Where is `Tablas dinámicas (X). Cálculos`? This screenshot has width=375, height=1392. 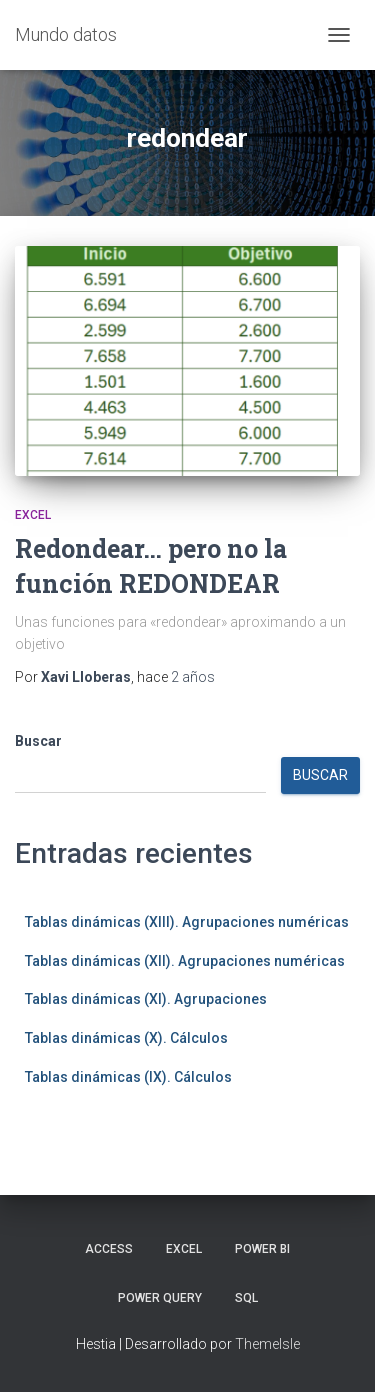
Tablas dinámicas (X). Cálculos is located at coordinates (126, 1038).